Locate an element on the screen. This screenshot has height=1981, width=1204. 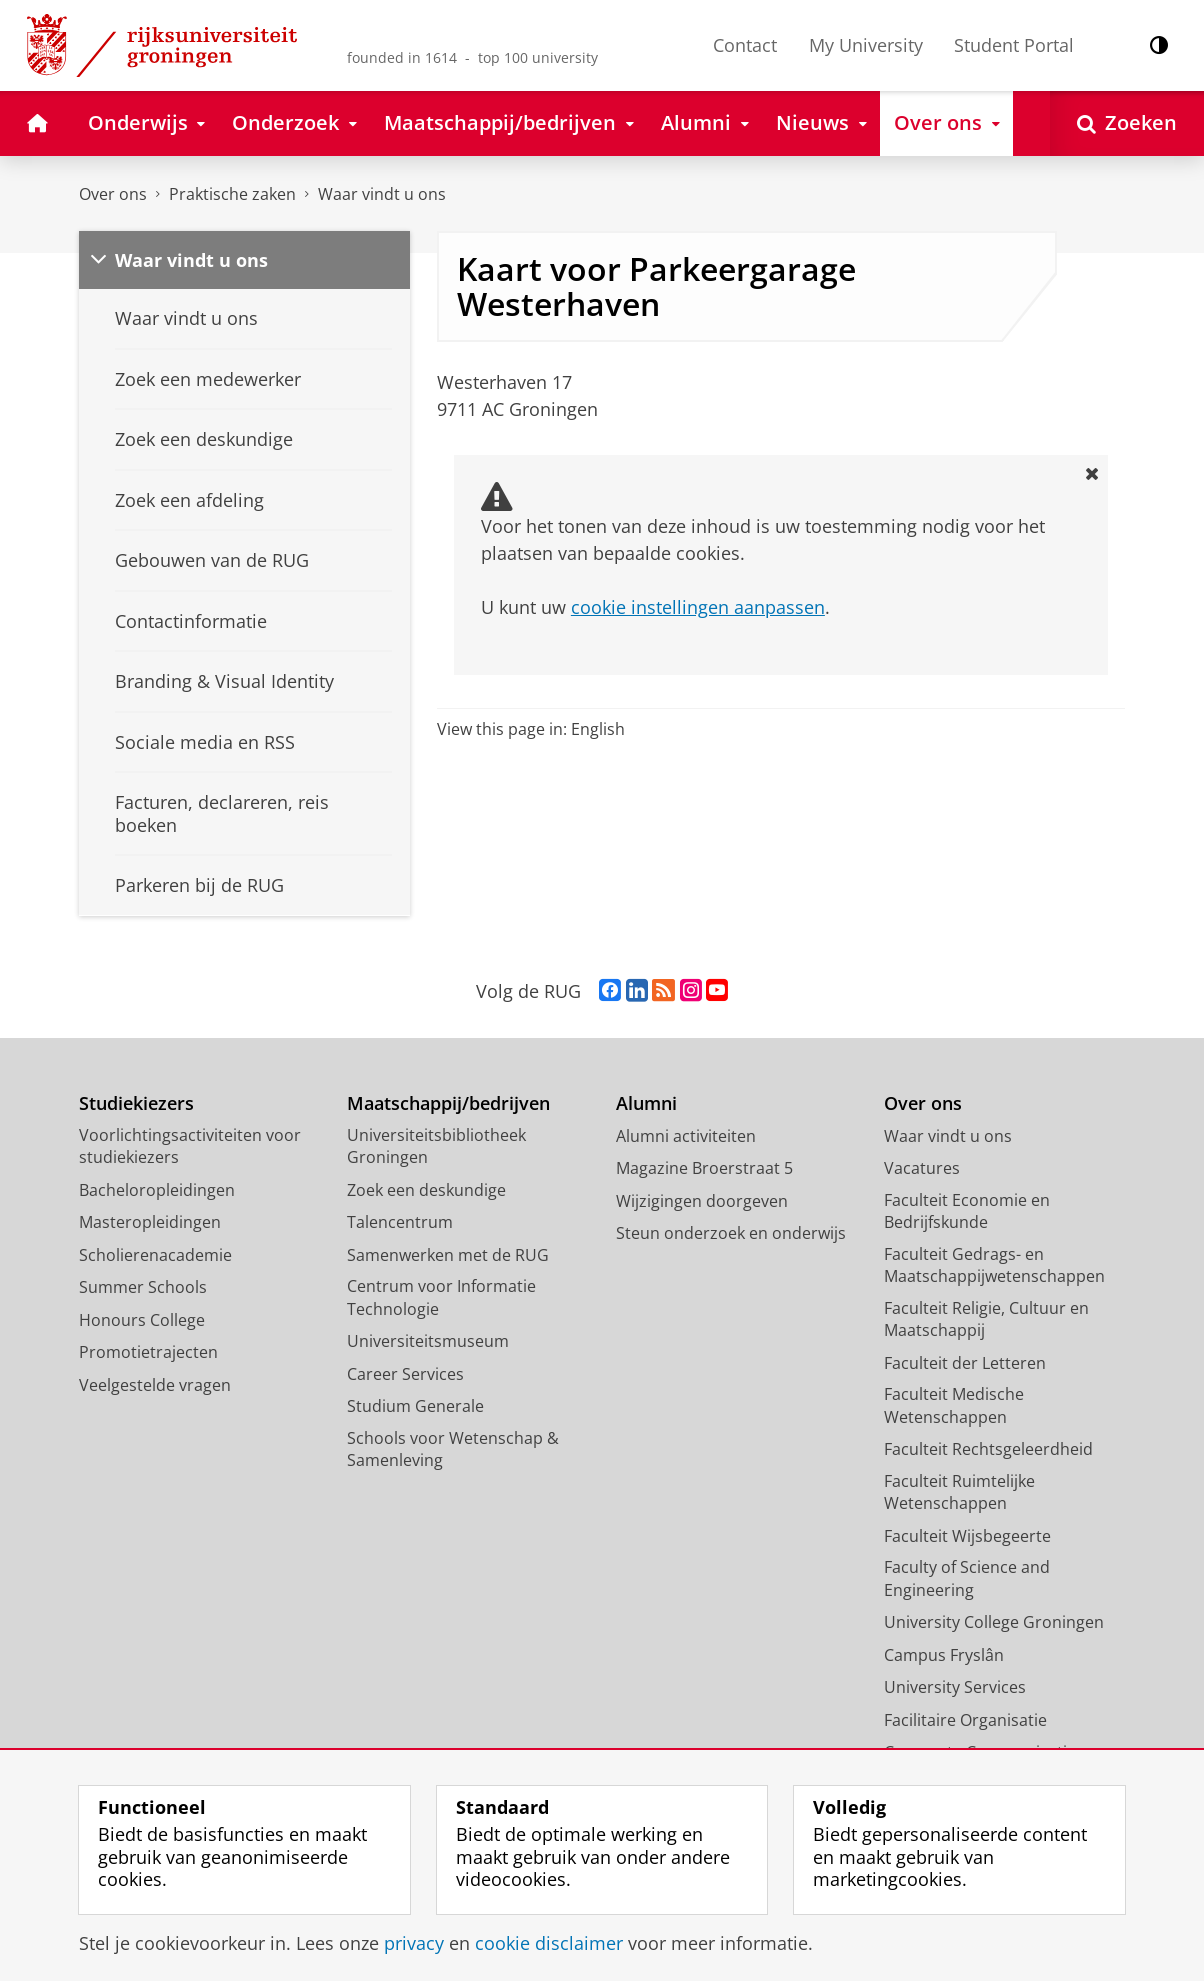
Centrum voor Informatie Technologie is located at coordinates (441, 1297).